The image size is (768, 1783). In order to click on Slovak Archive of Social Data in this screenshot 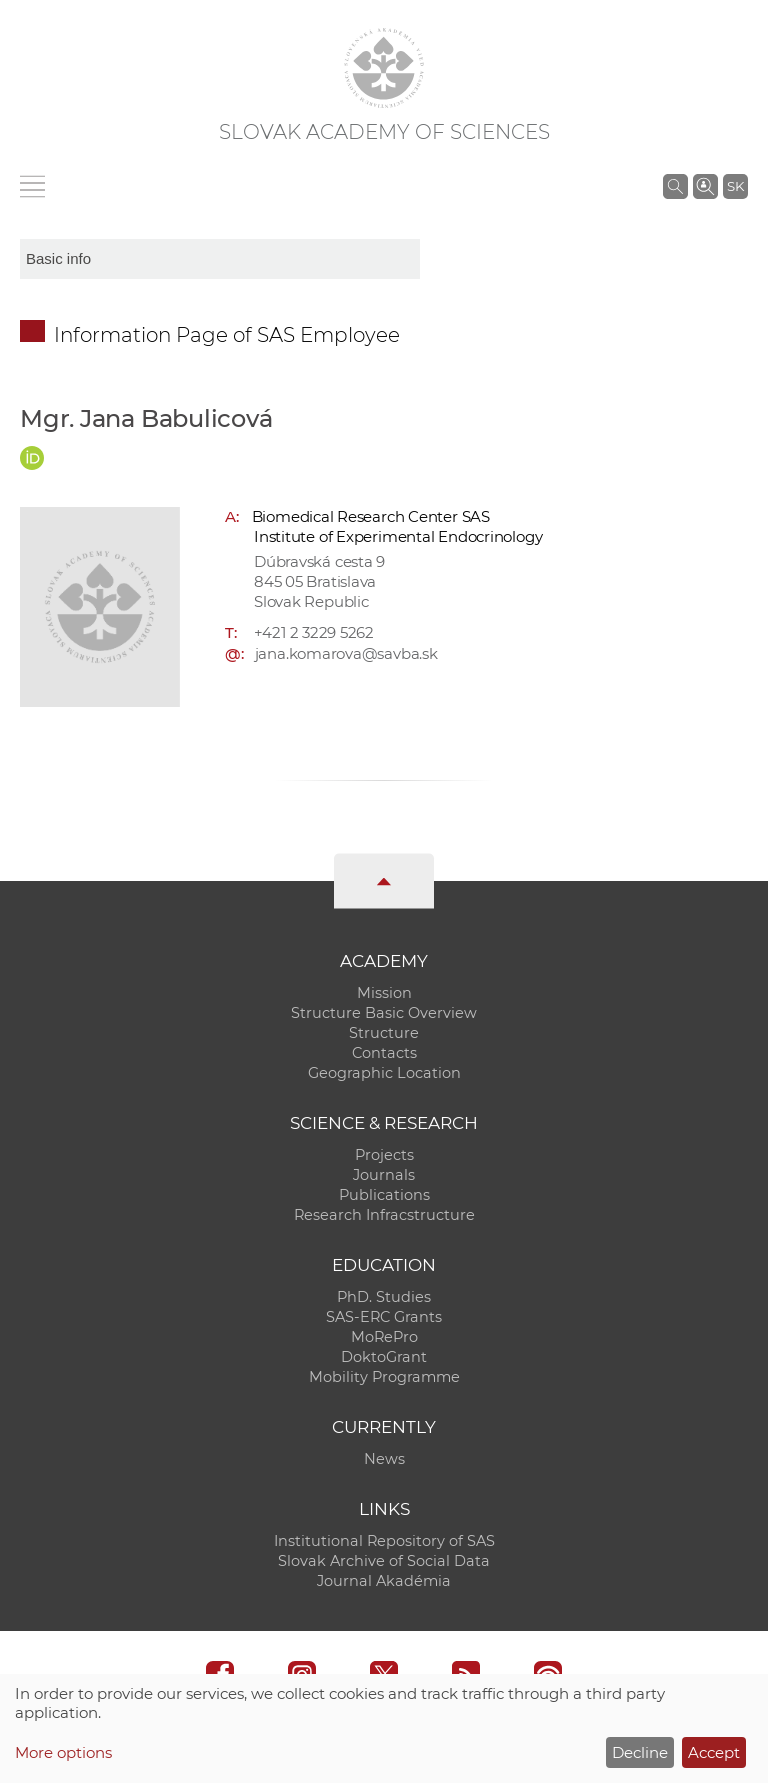, I will do `click(384, 1561)`.